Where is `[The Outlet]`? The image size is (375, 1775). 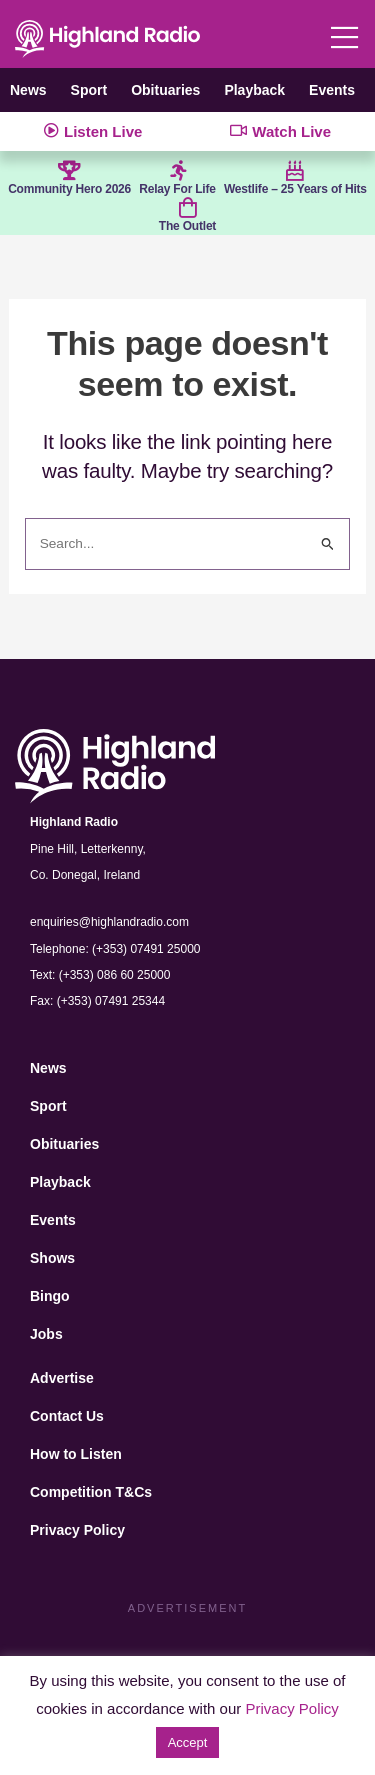 [The Outlet] is located at coordinates (188, 208).